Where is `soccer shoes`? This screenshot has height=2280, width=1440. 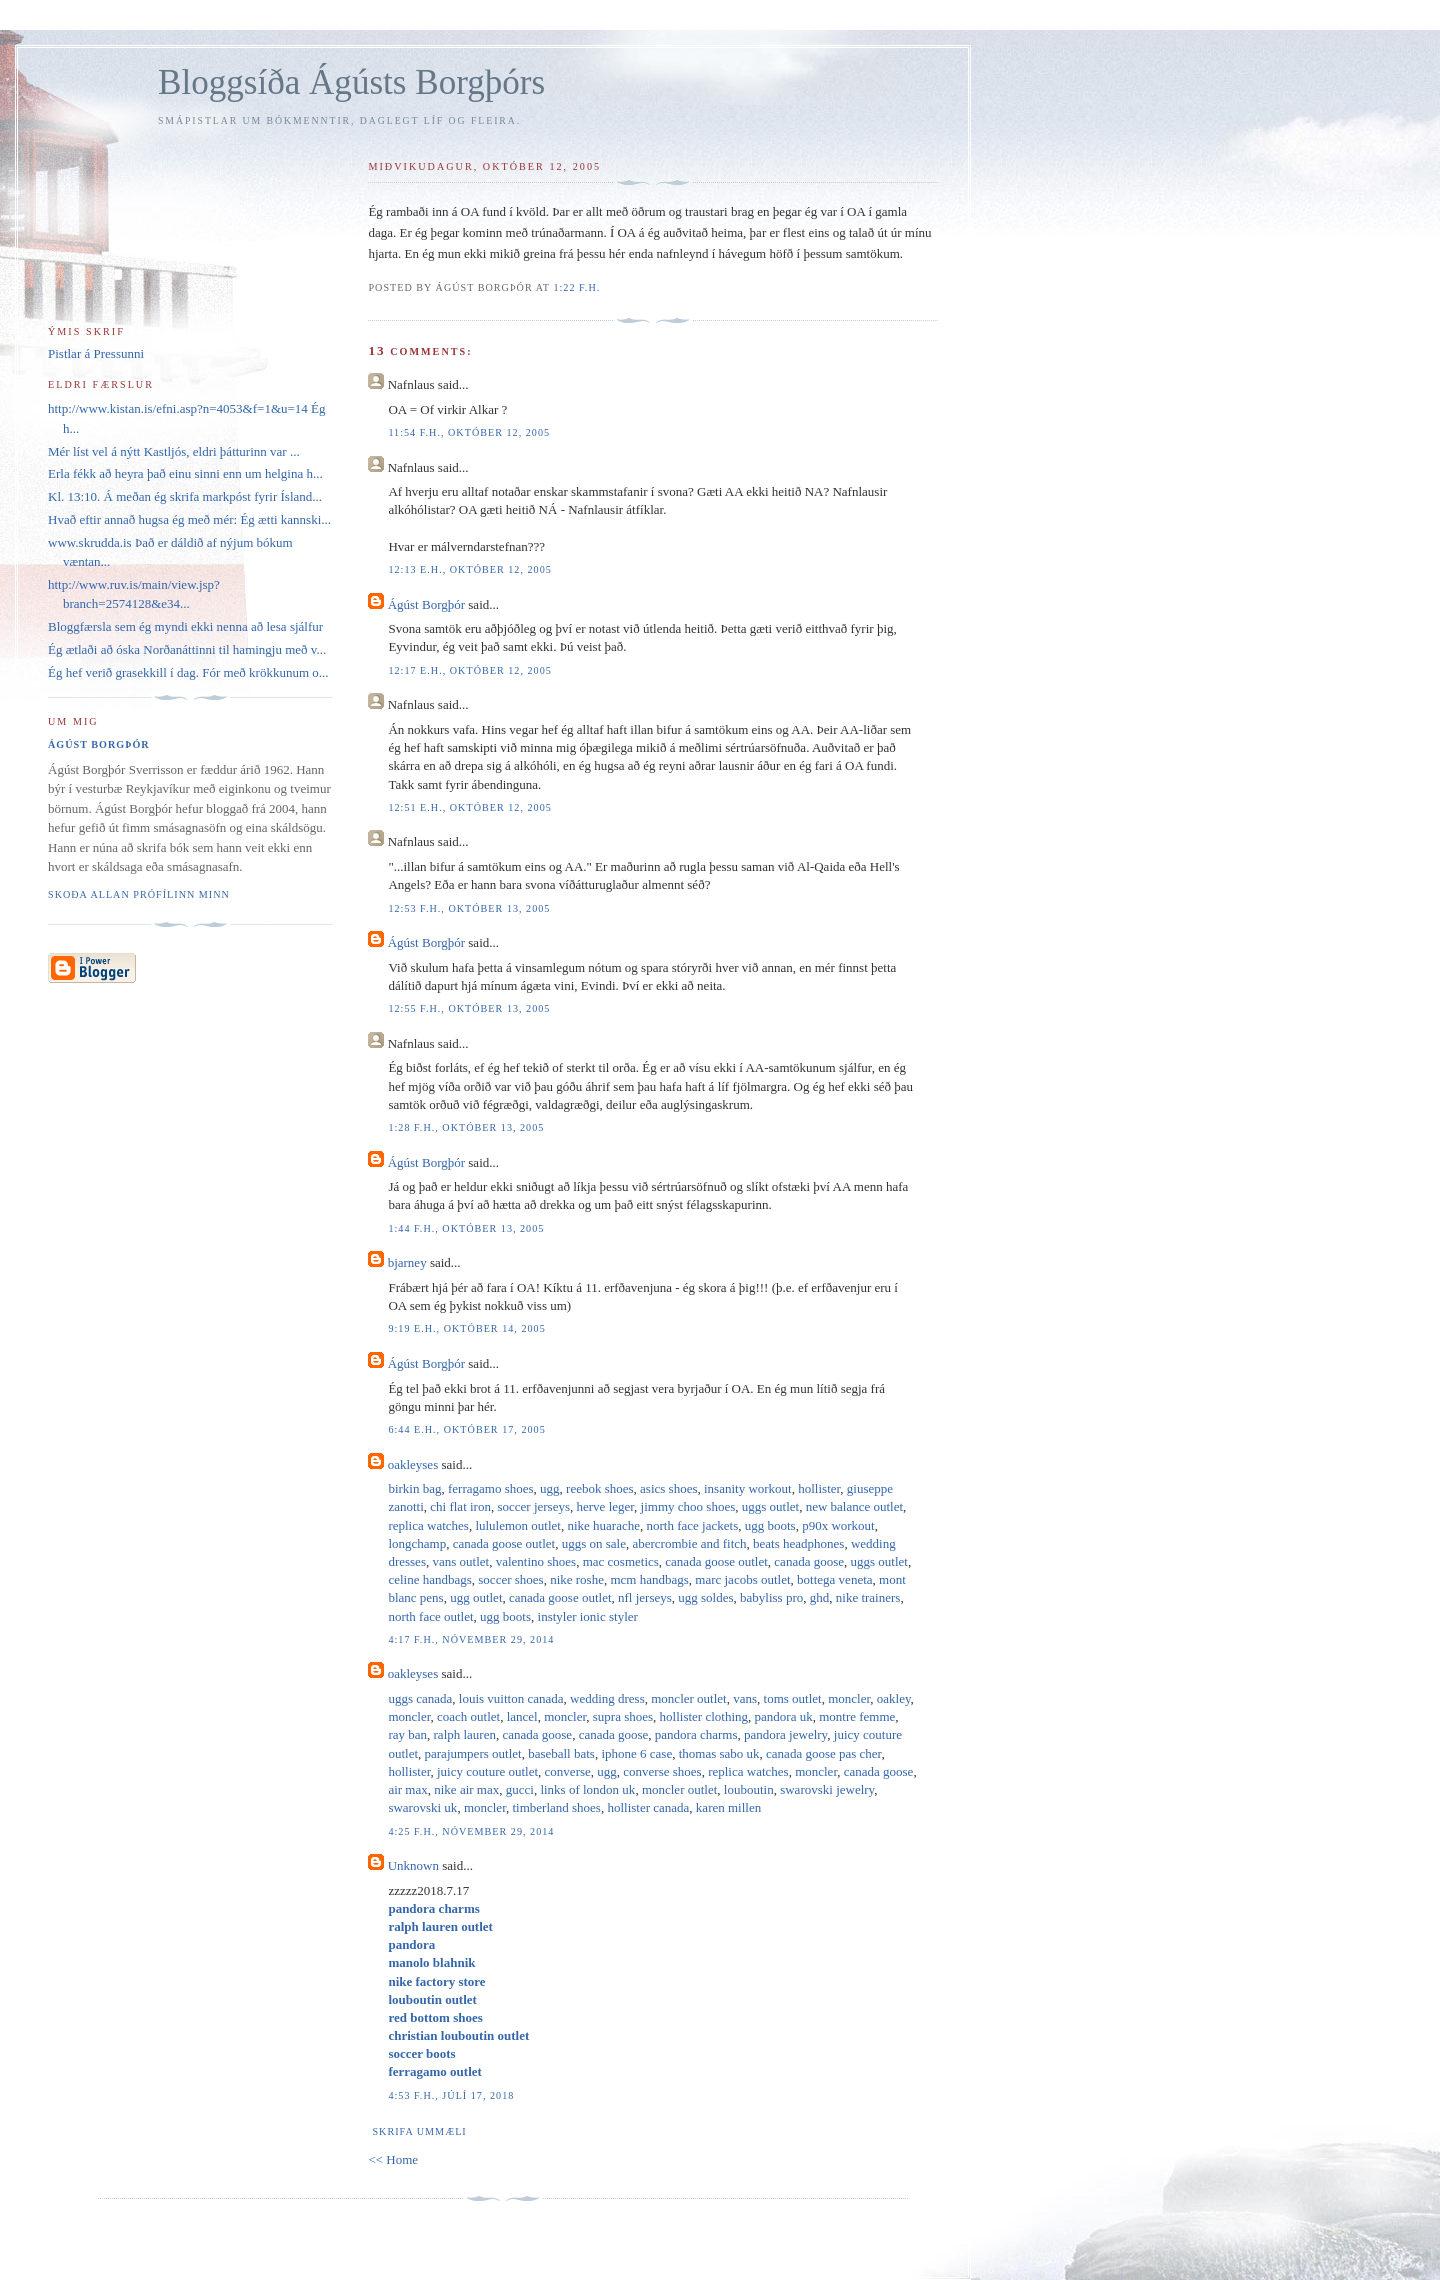
soccer shoes is located at coordinates (510, 1579).